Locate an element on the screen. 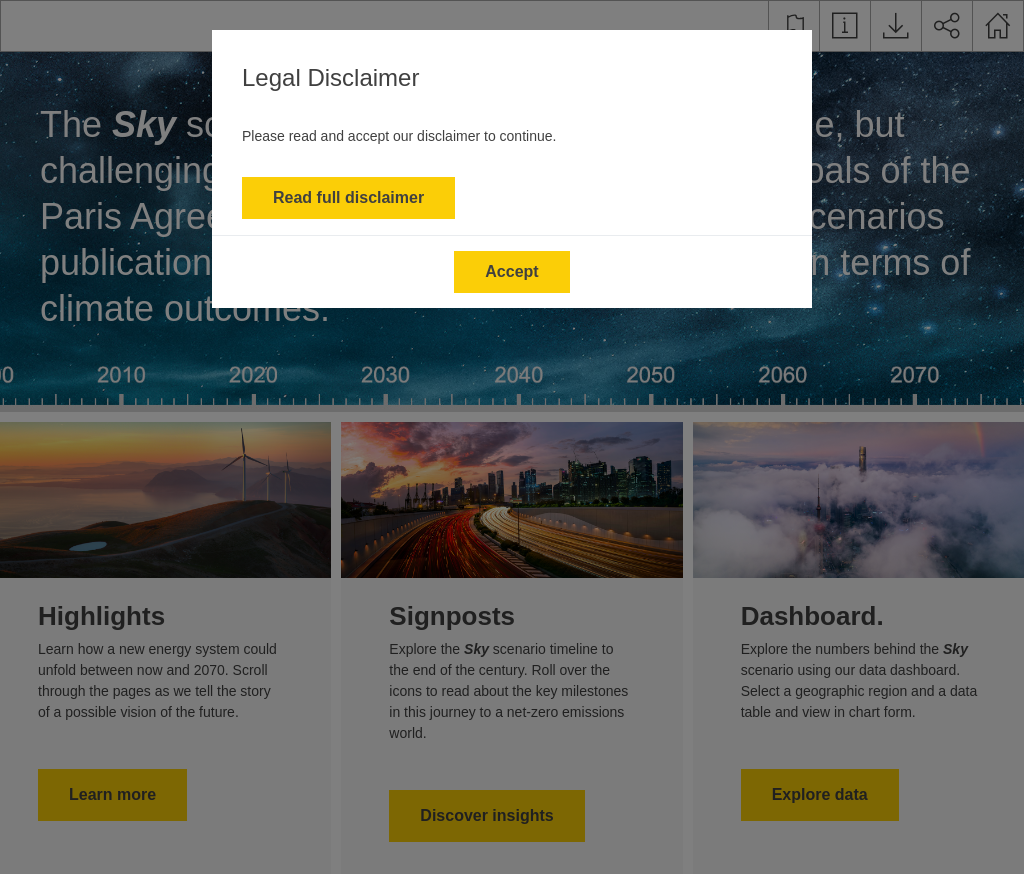  Read full disclaimer [button] is located at coordinates (348, 197).